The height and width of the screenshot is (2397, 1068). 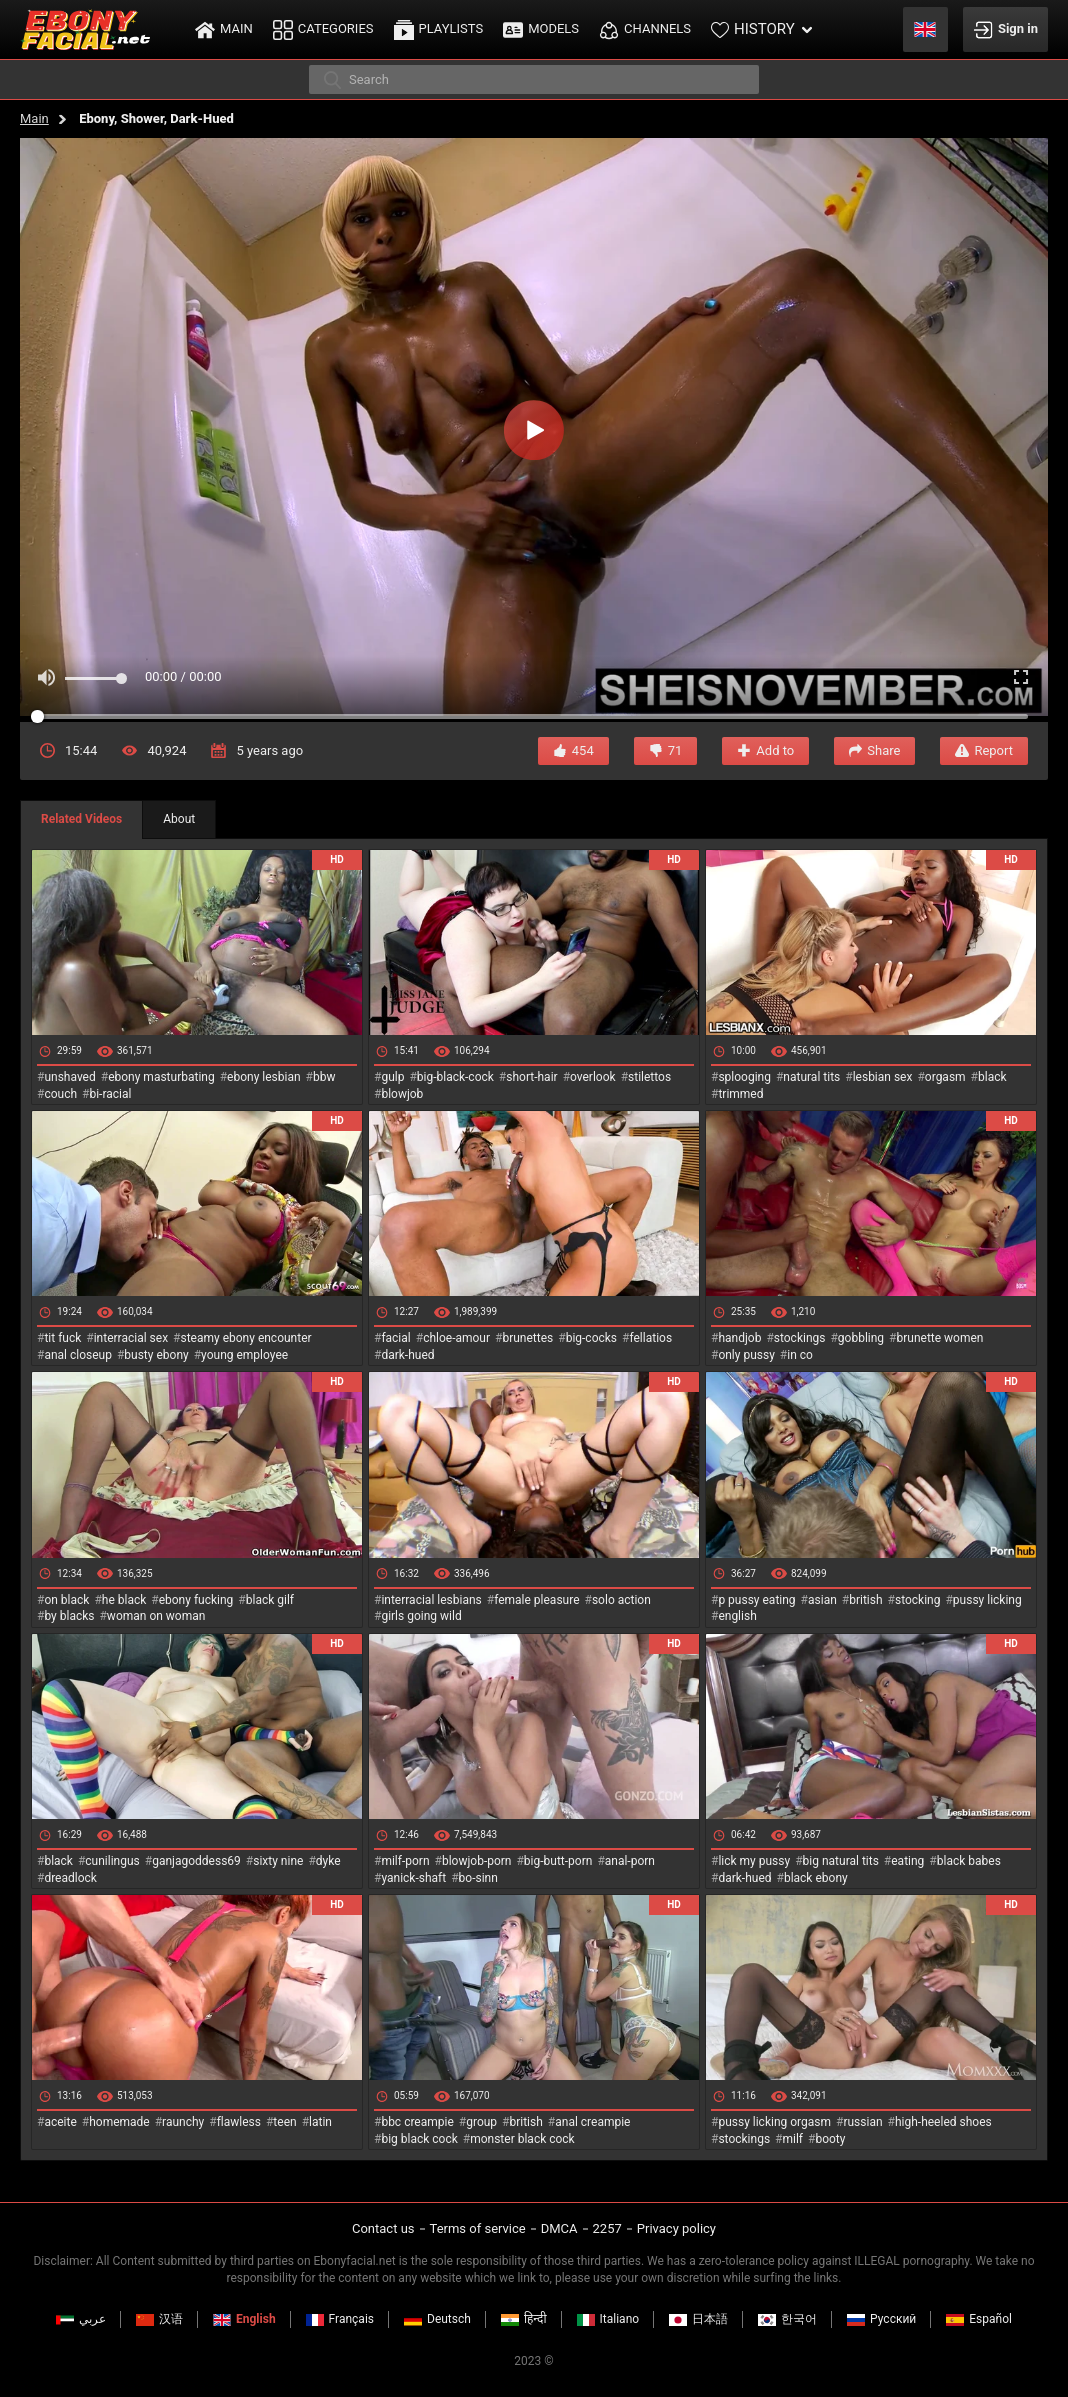 I want to click on dreadlock, so click(x=70, y=1878).